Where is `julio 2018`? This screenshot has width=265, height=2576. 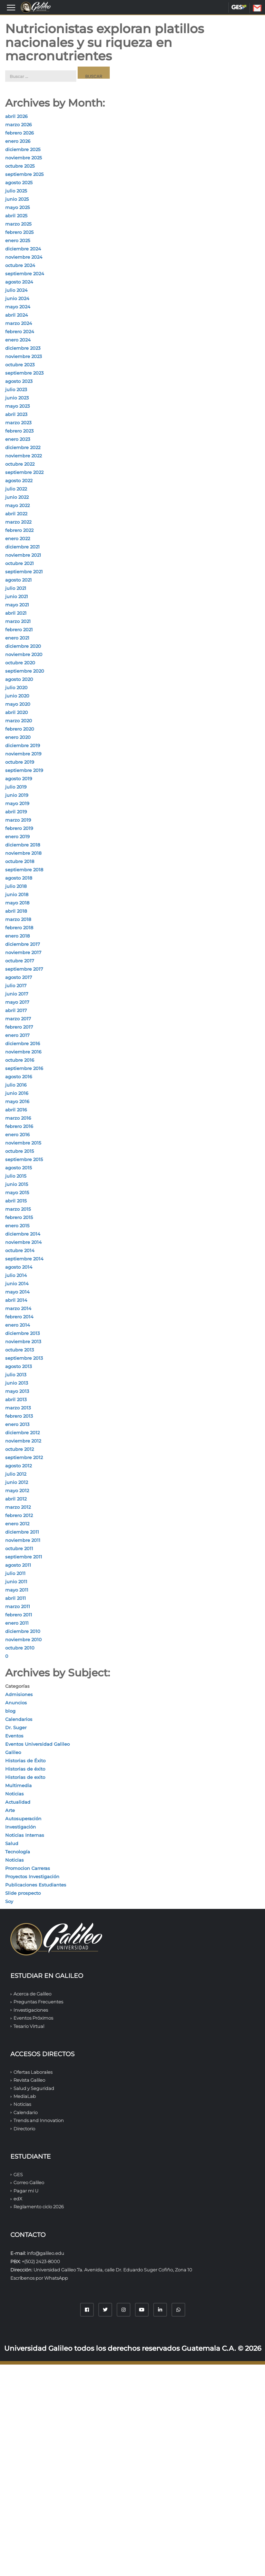
julio 2018 is located at coordinates (16, 886).